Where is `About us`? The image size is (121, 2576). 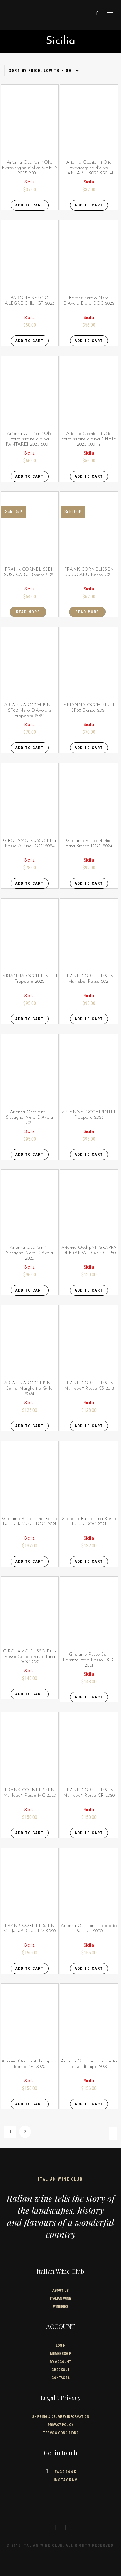 About us is located at coordinates (60, 2290).